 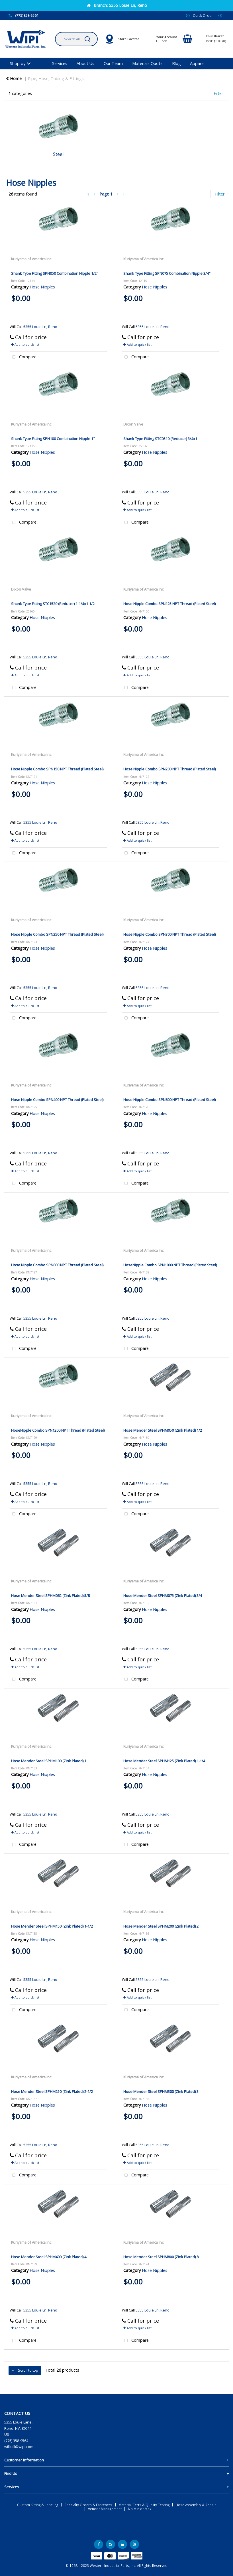 What do you see at coordinates (160, 438) in the screenshot?
I see `Shank Type Fitting STC0510 (Reducer) 3/4x1` at bounding box center [160, 438].